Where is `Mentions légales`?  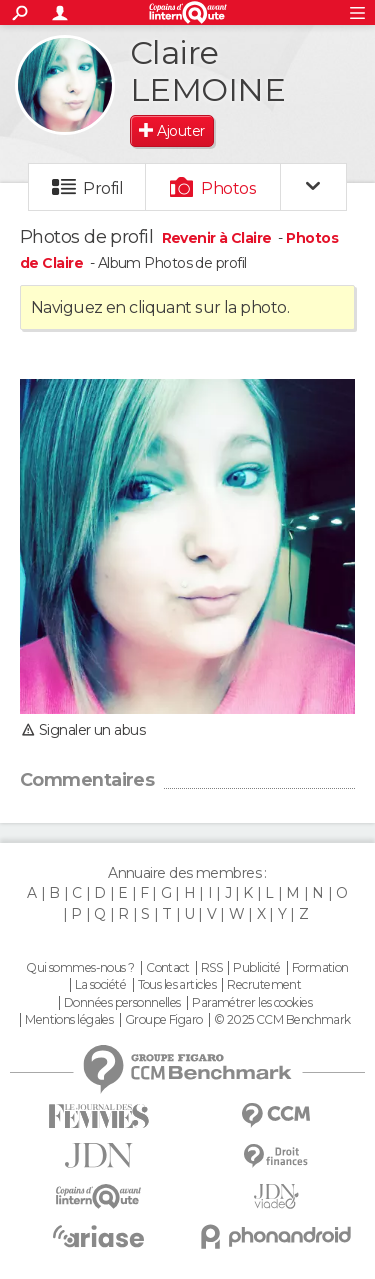 Mentions légales is located at coordinates (69, 1020).